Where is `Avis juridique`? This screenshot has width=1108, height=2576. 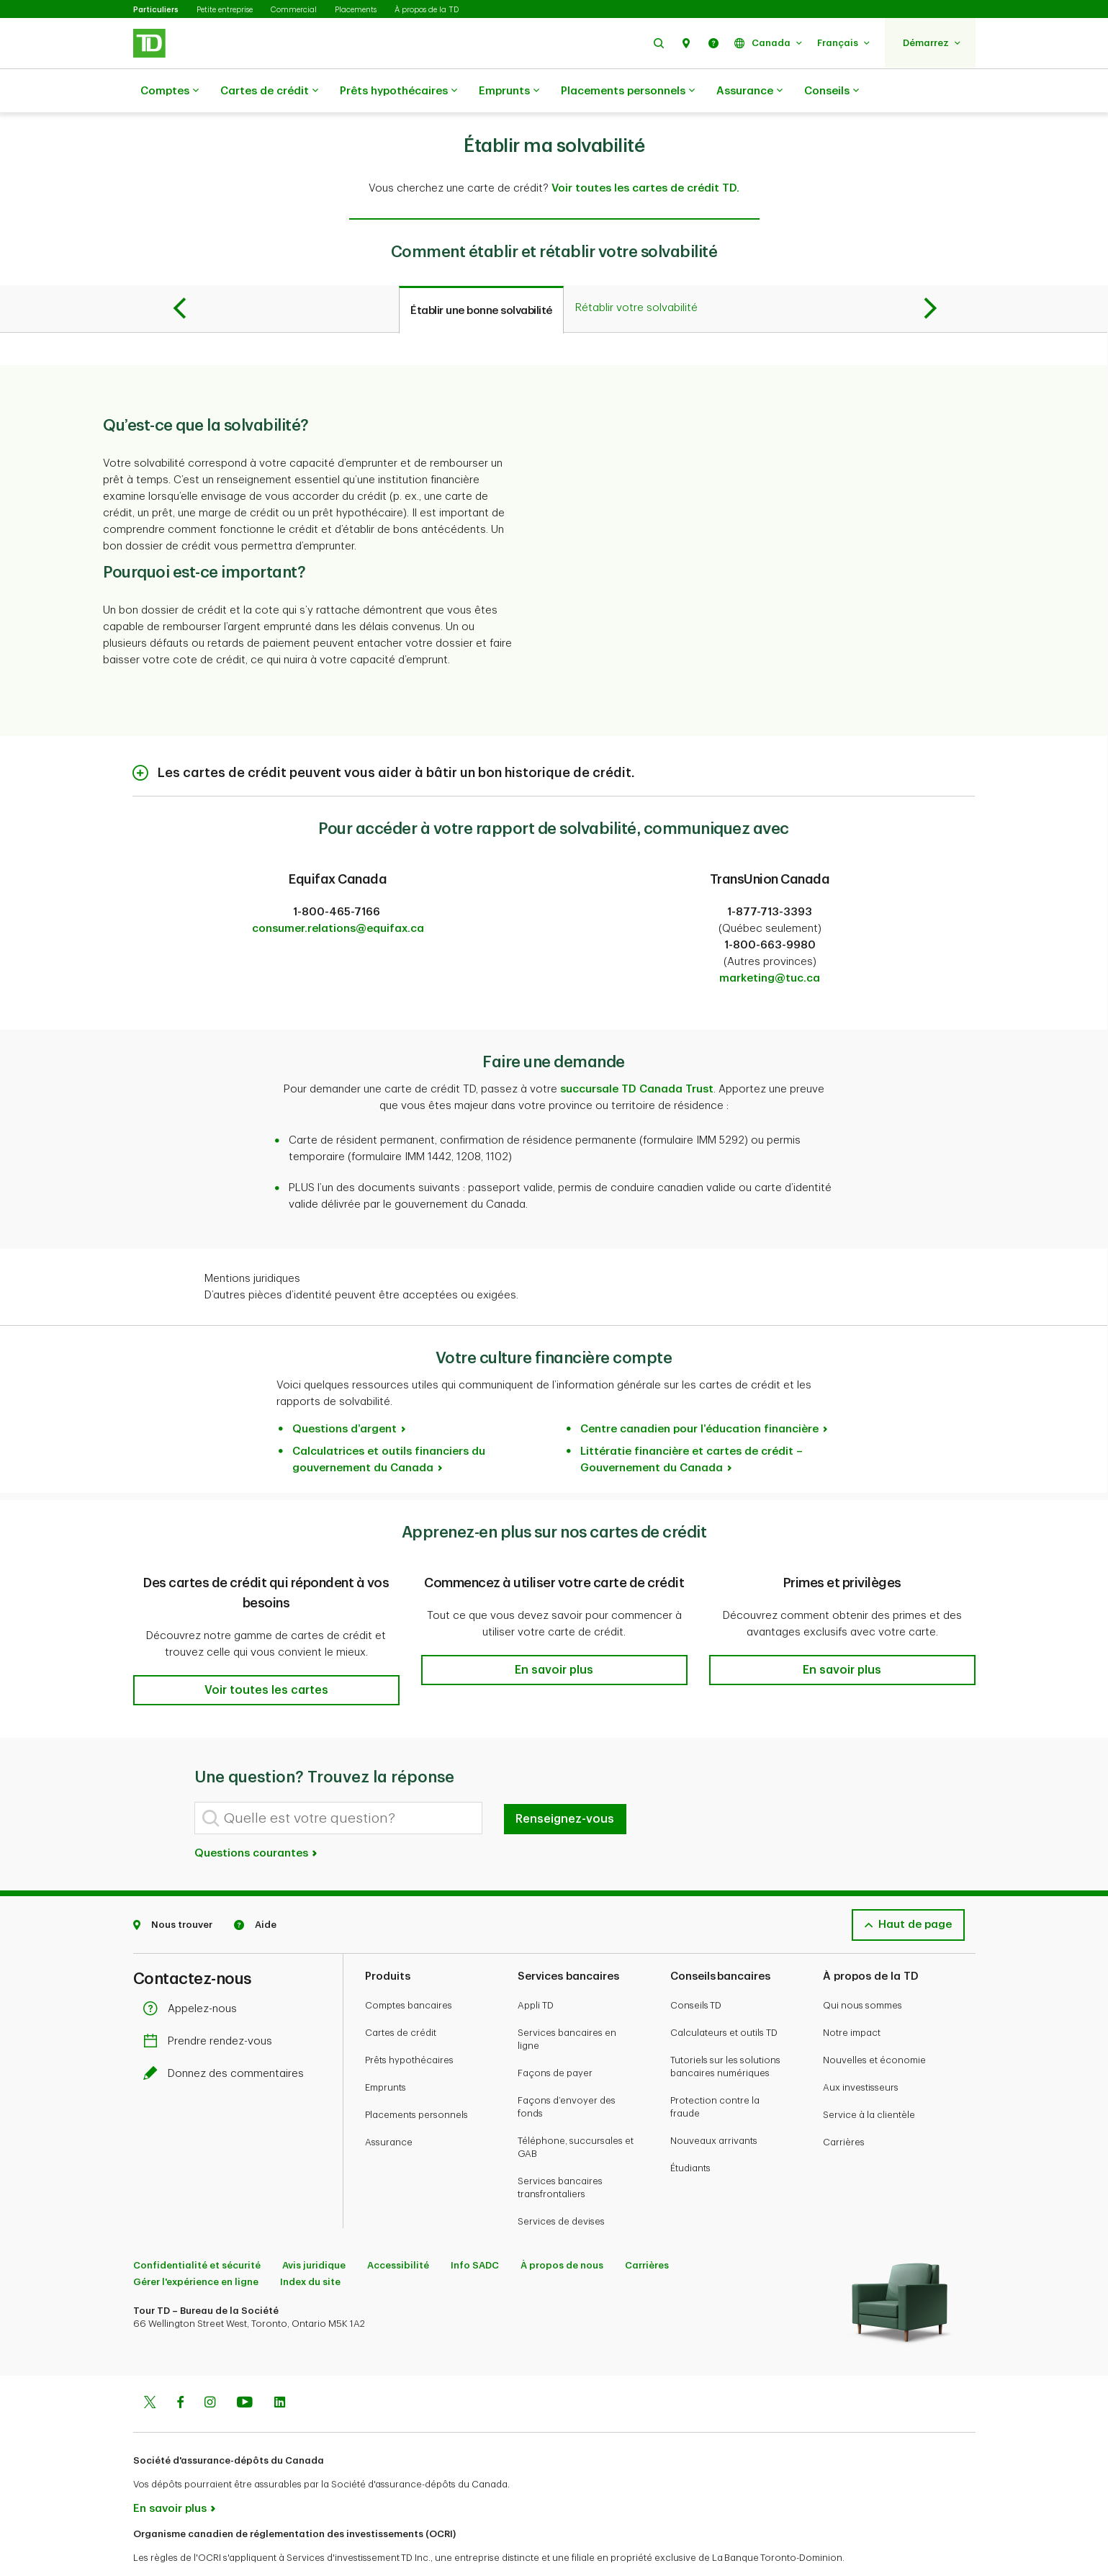 Avis juridique is located at coordinates (314, 2229).